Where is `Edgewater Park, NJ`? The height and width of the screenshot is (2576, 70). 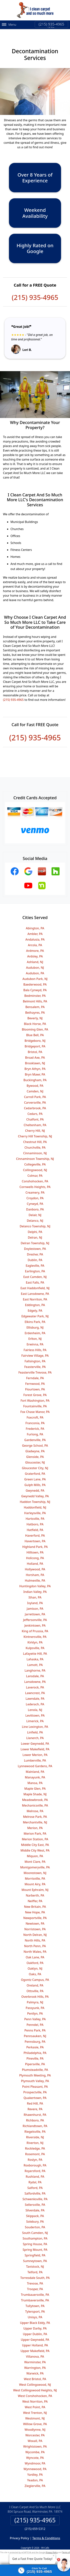
Edgewater Park, NJ is located at coordinates (35, 1311).